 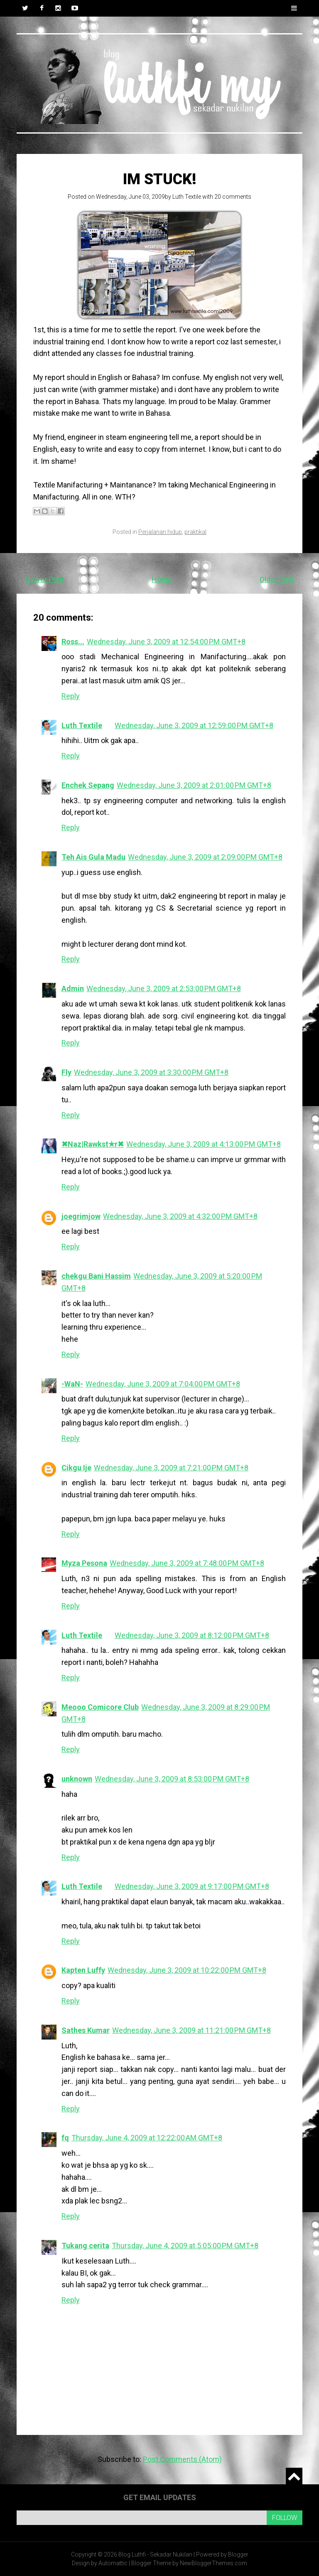 I want to click on Wednesday, June 3, 2009 at 4:32:00 PM GMT+8, so click(x=180, y=1216).